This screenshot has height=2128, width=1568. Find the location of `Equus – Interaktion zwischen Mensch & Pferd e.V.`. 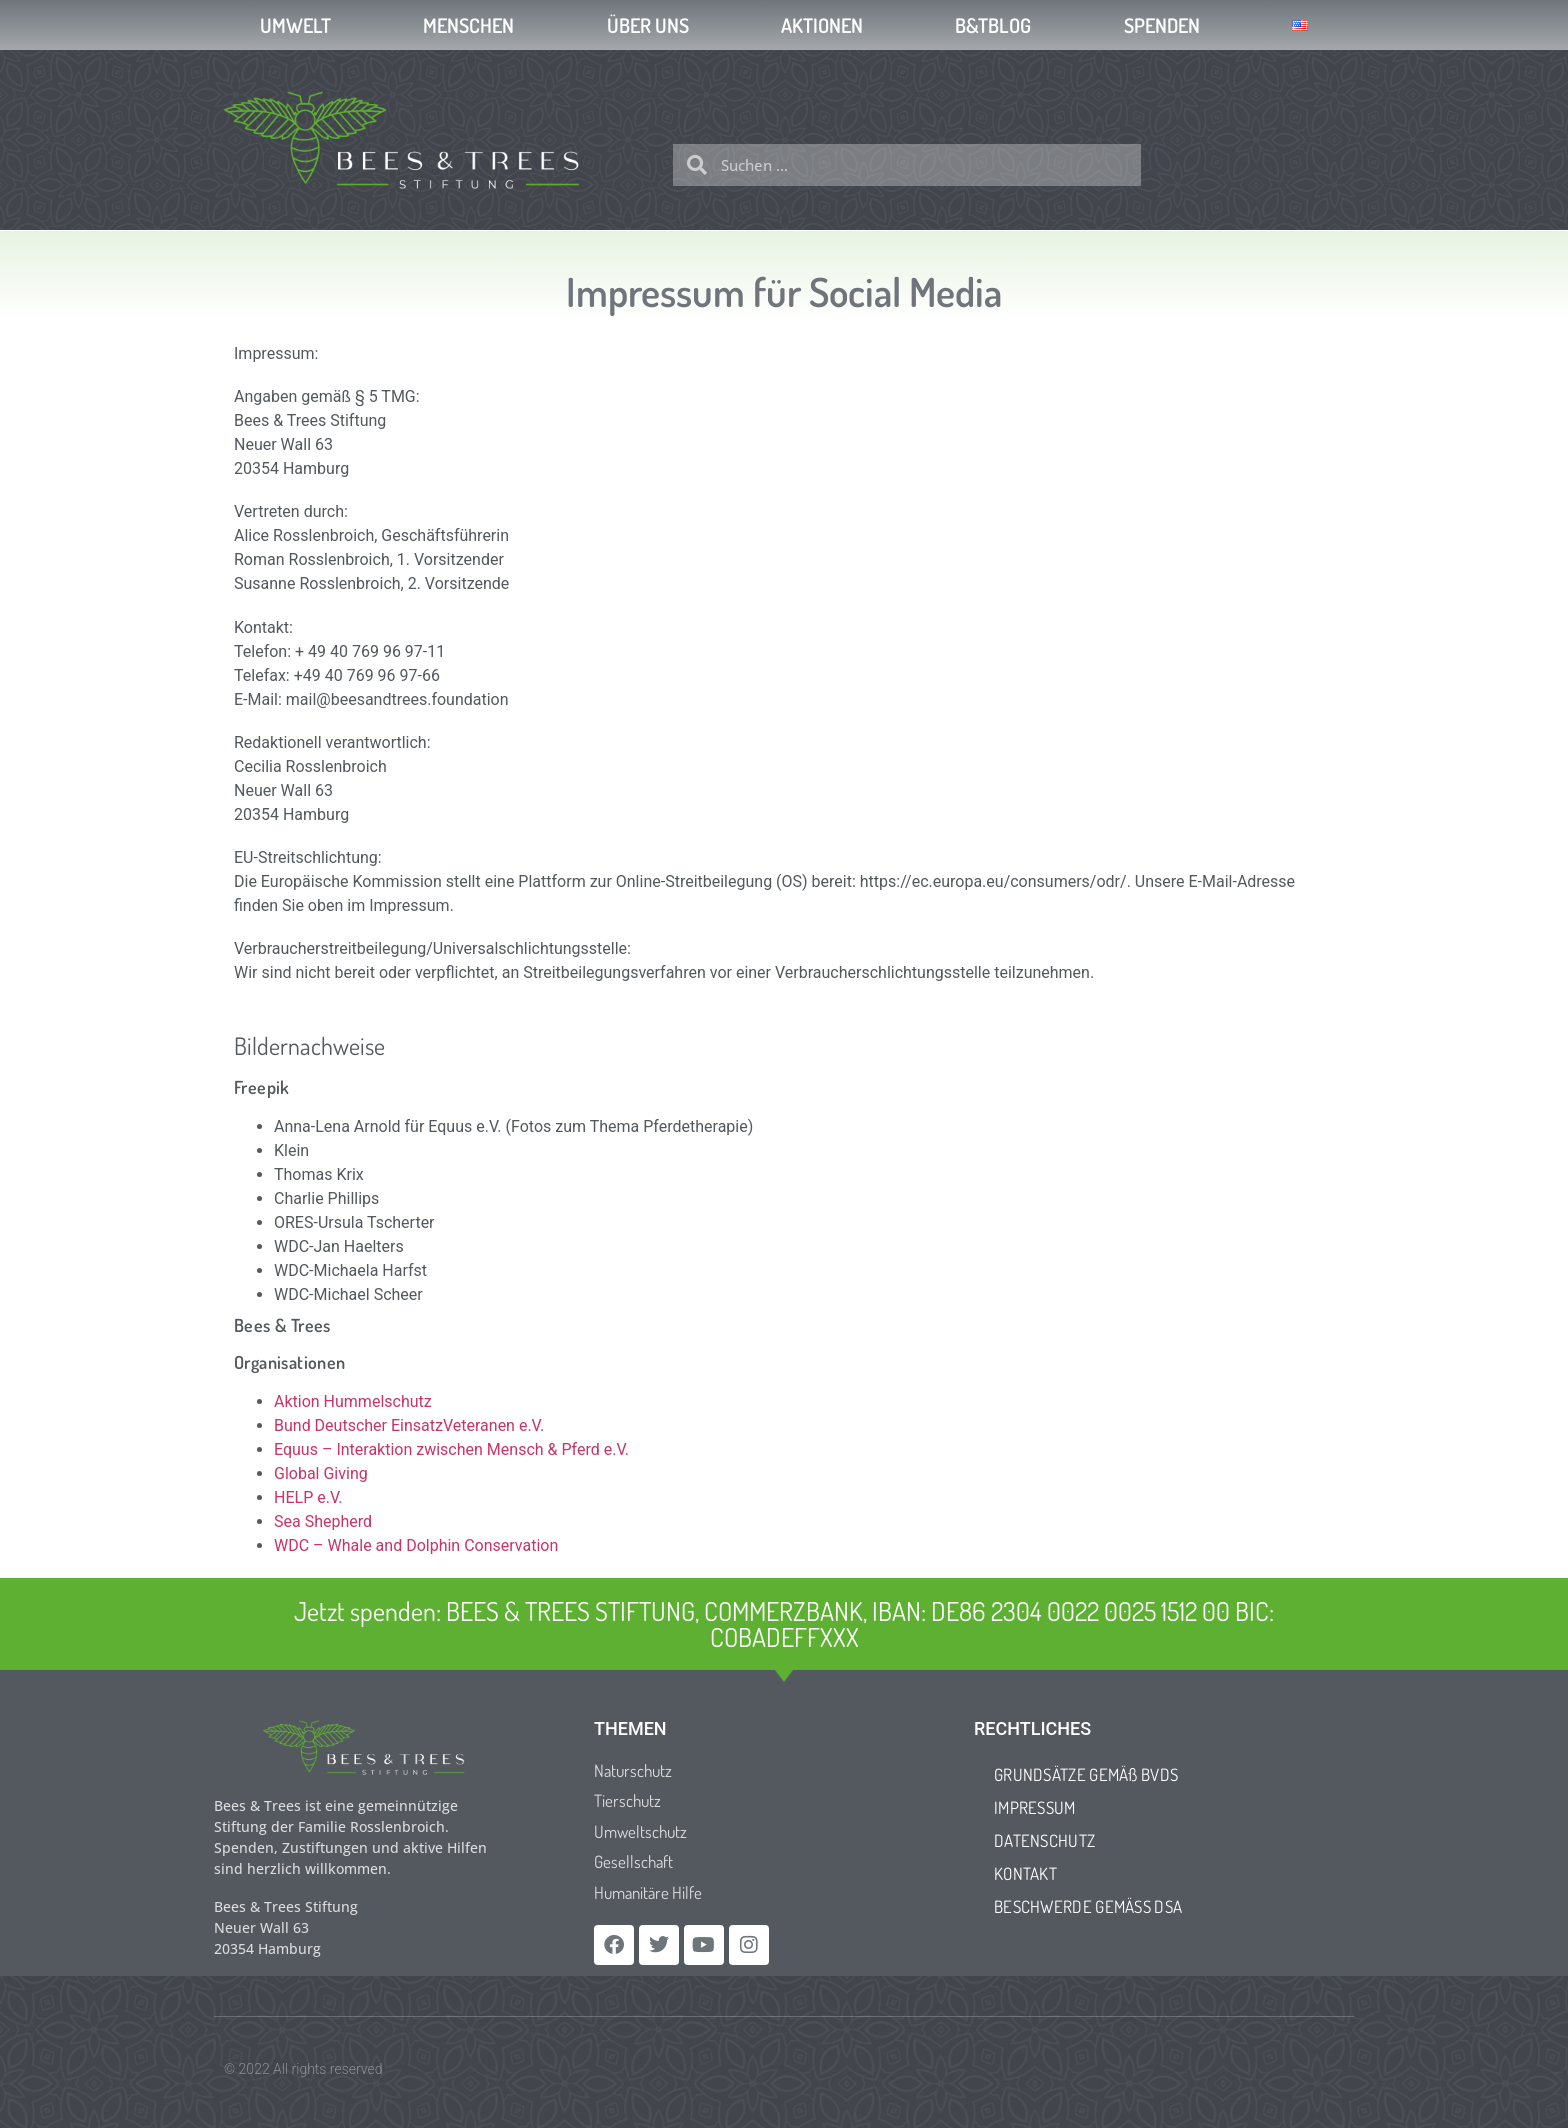

Equus – Interaktion zwischen Mensch & Pferd e.V. is located at coordinates (451, 1449).